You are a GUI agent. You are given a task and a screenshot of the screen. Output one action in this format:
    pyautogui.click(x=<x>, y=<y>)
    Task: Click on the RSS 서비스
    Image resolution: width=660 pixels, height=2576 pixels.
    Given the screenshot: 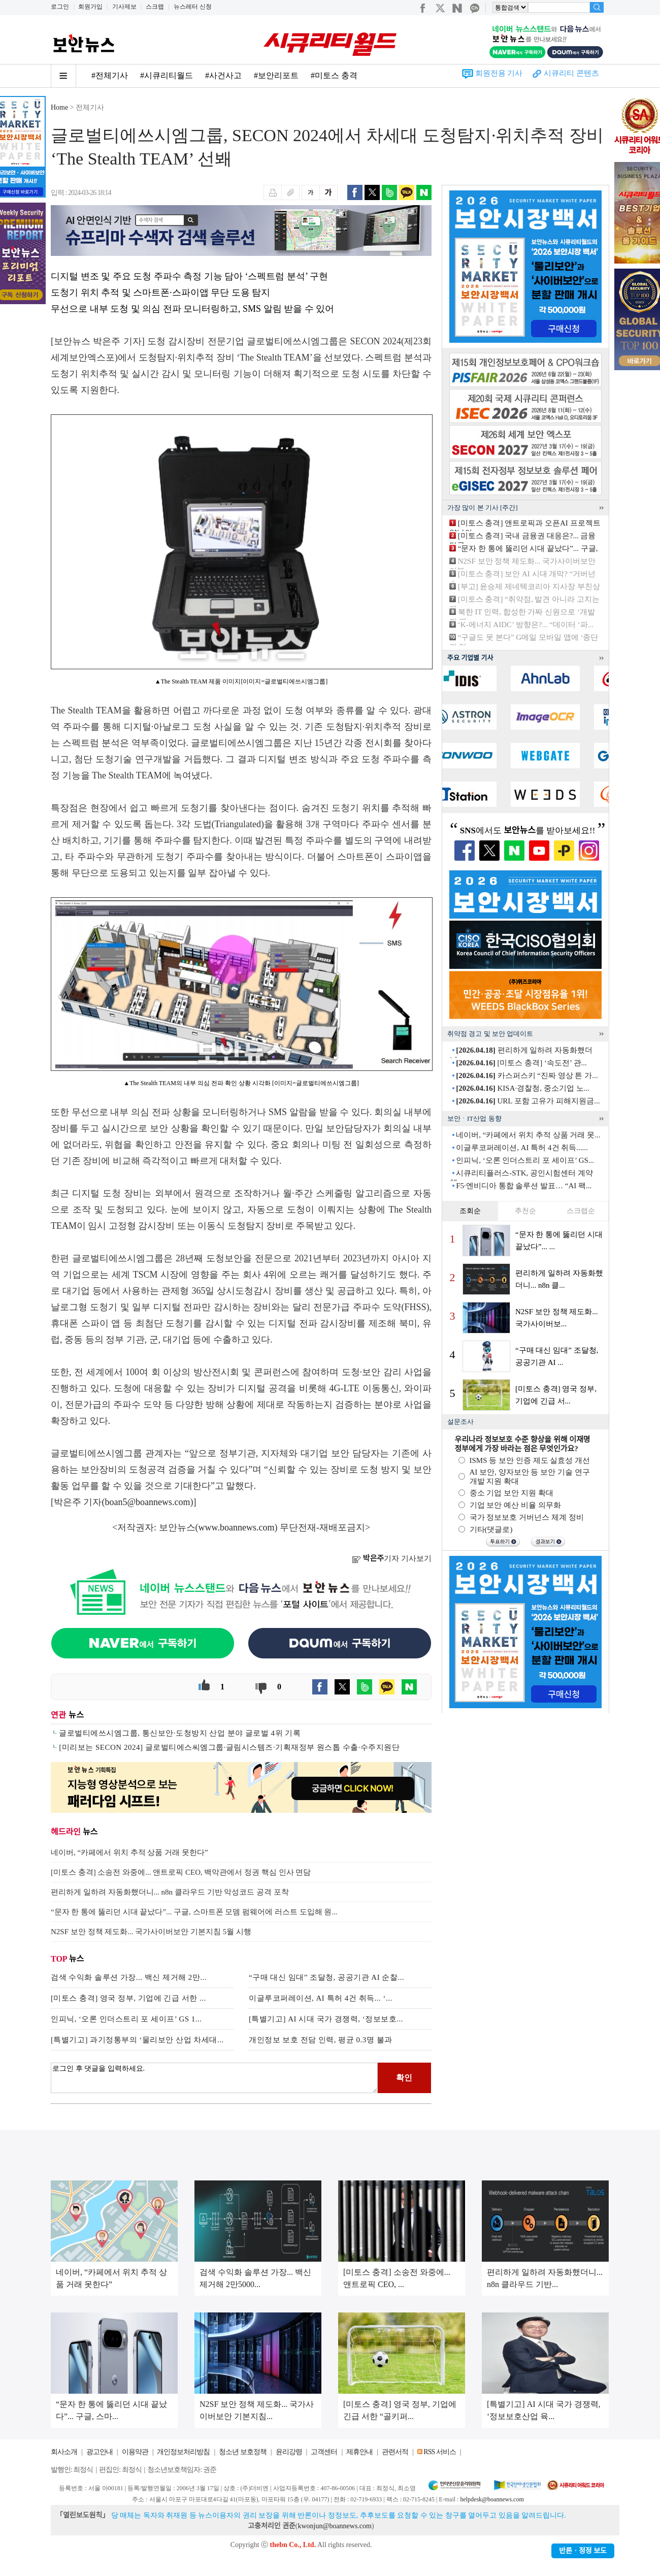 What is the action you would take?
    pyautogui.click(x=439, y=2452)
    